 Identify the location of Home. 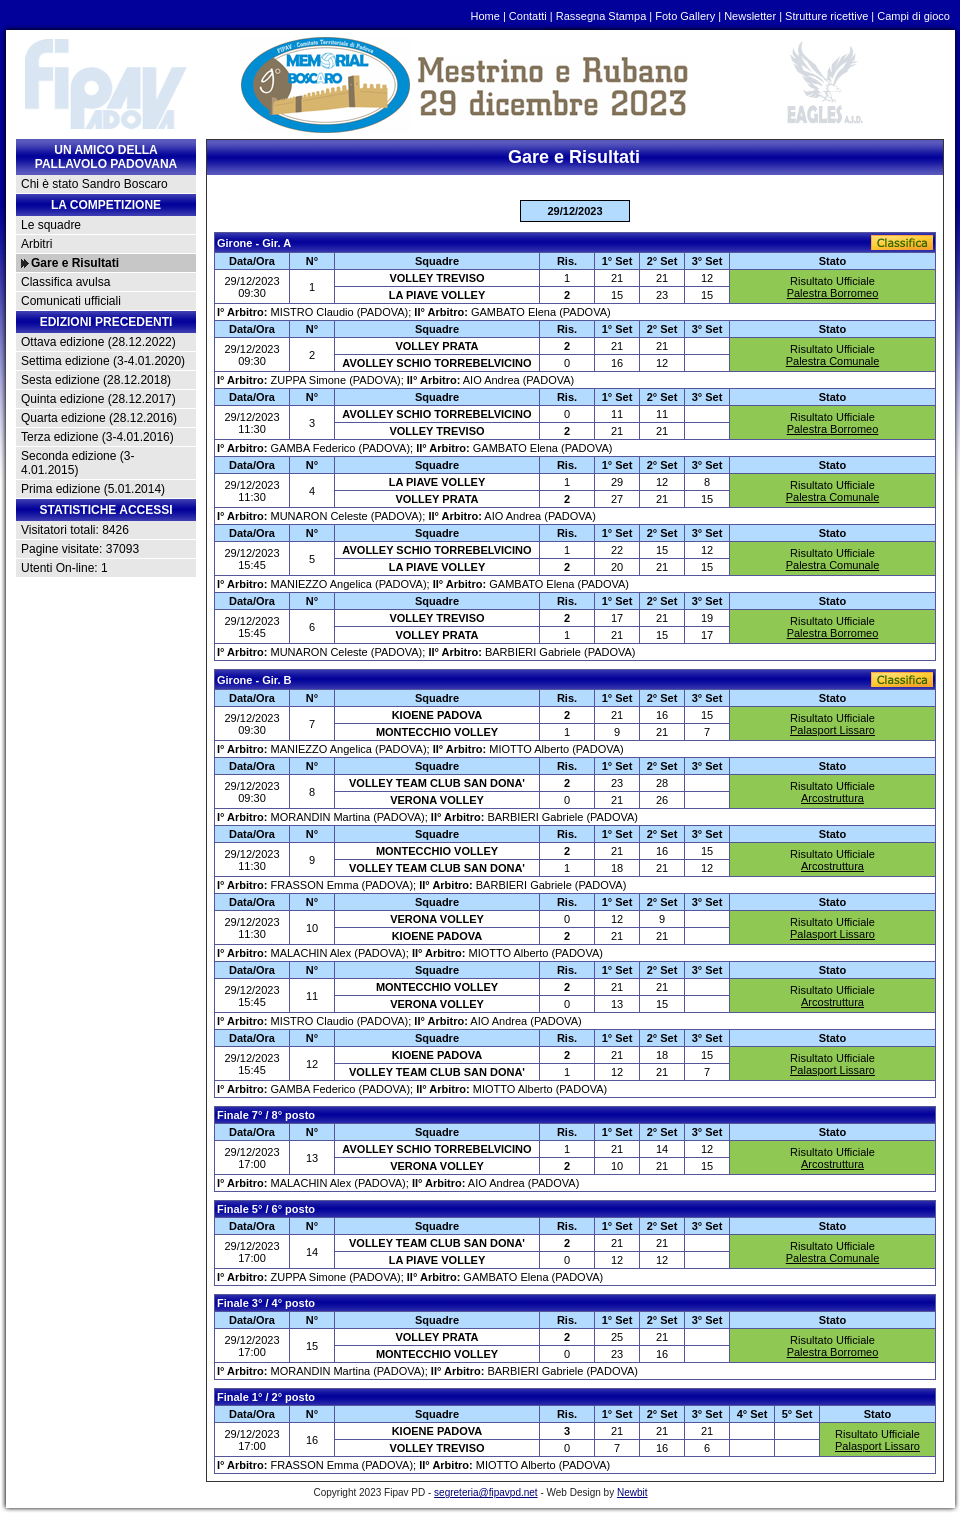
(485, 16).